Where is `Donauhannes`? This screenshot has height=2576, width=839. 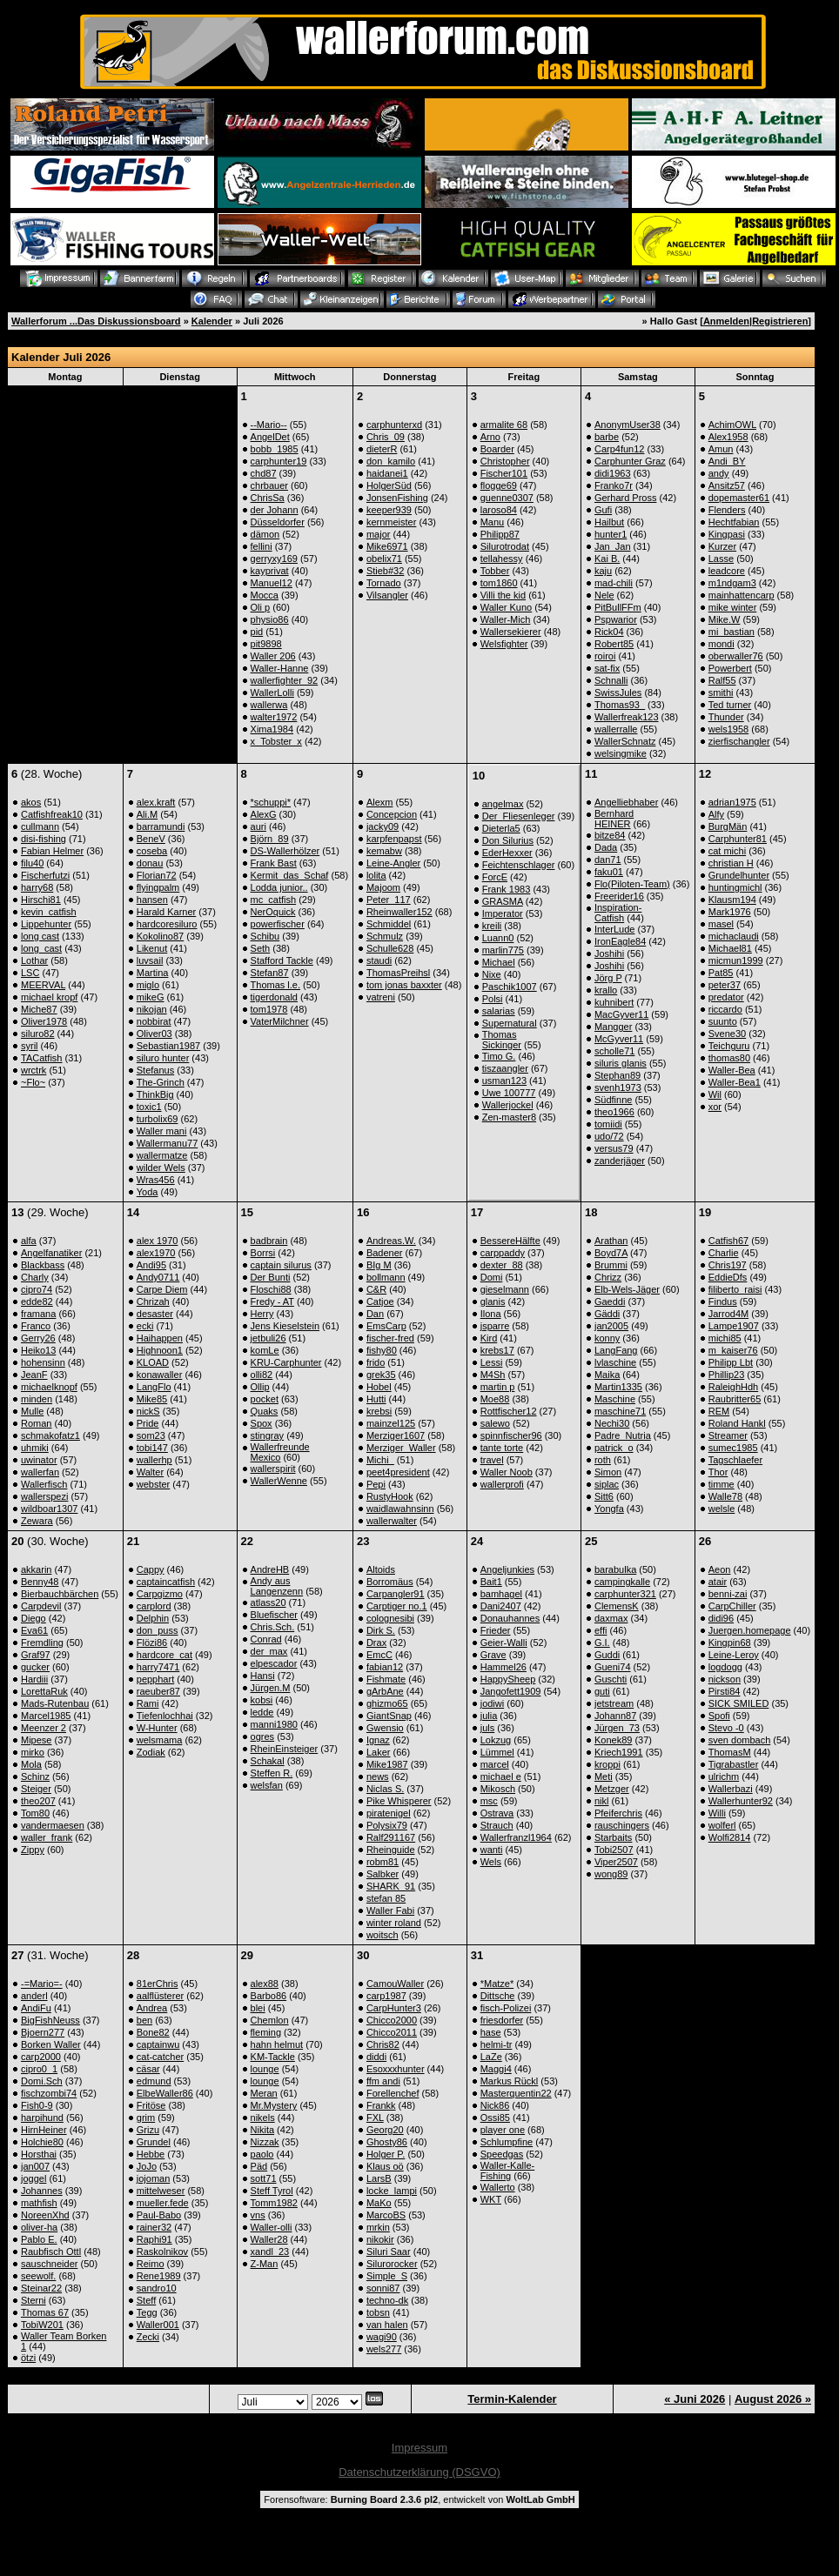 Donauhannes is located at coordinates (510, 1618).